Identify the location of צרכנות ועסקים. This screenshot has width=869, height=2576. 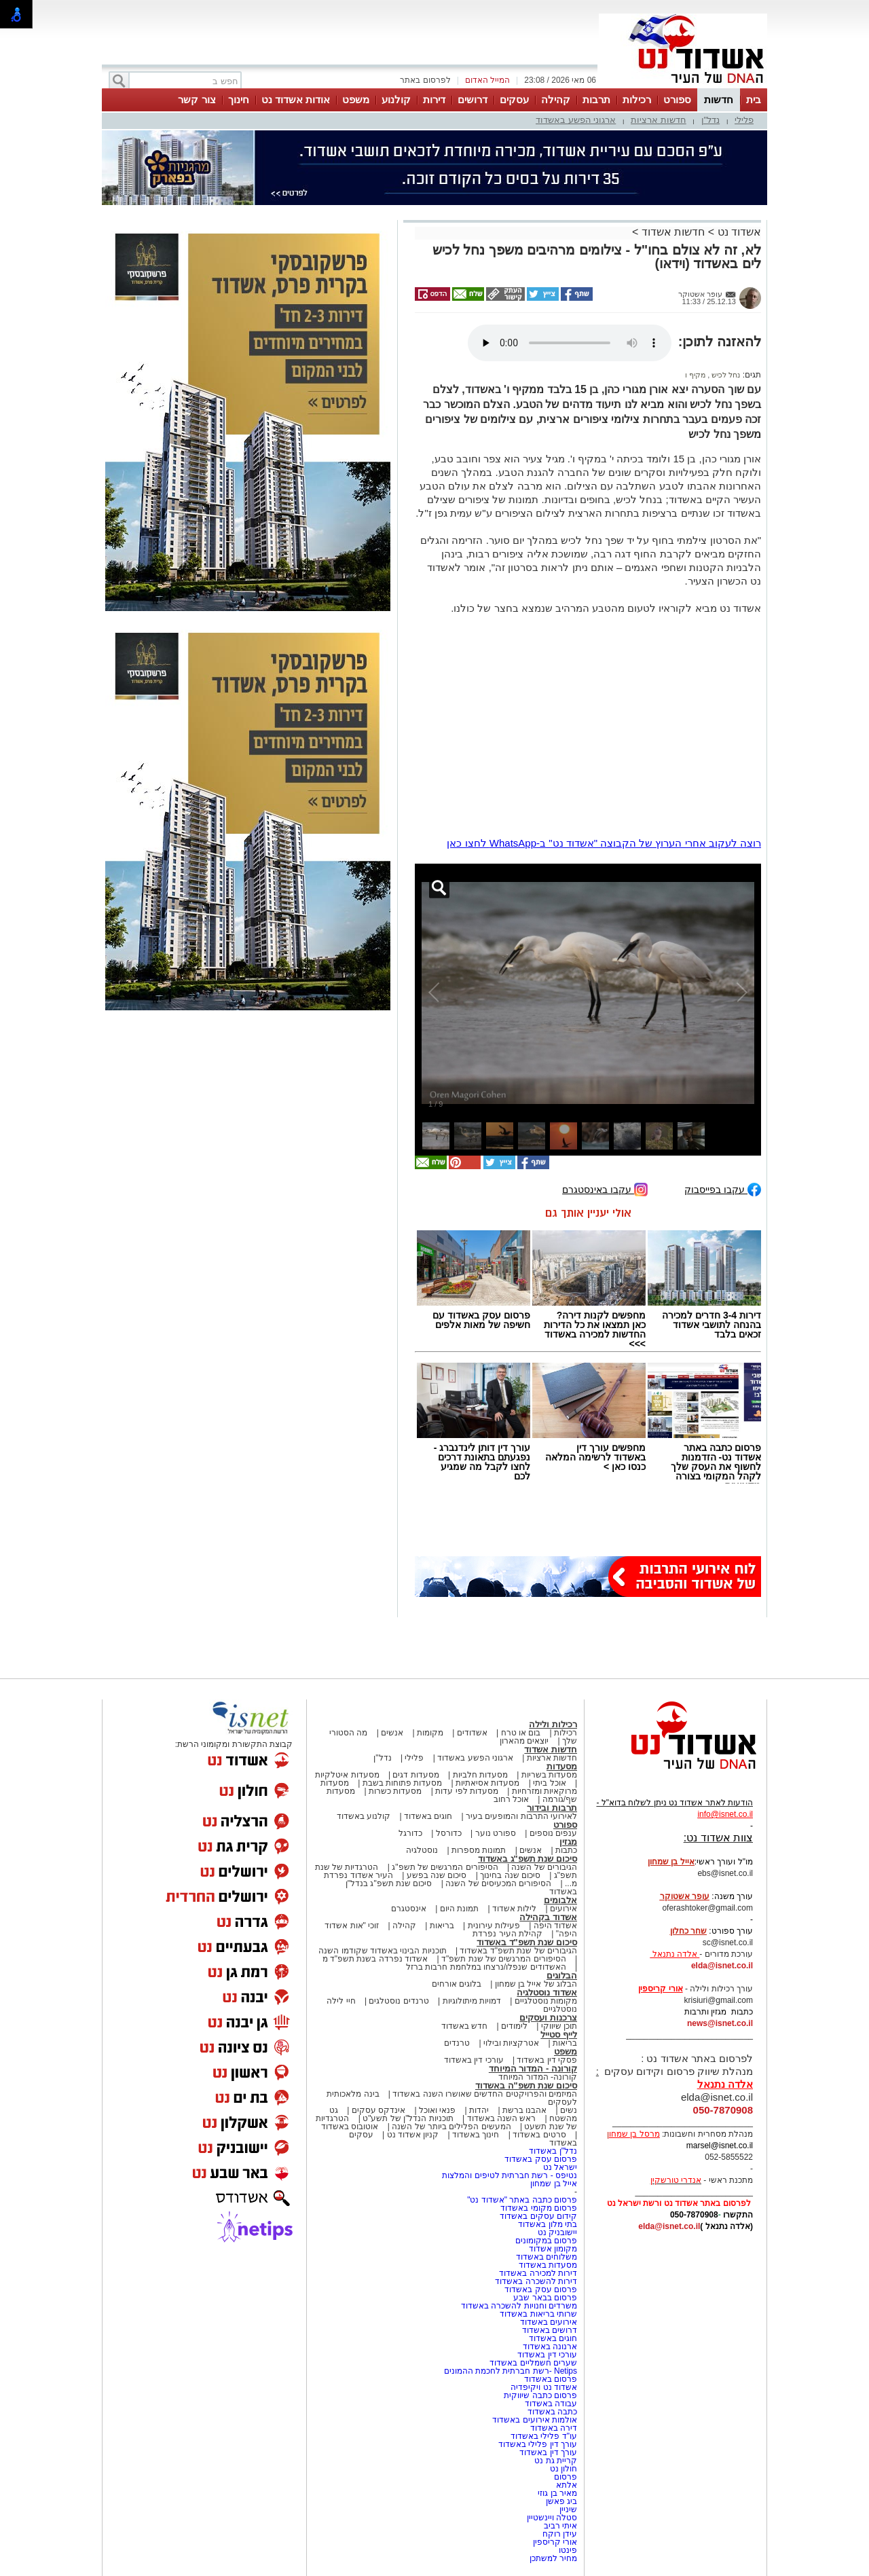
(548, 2017).